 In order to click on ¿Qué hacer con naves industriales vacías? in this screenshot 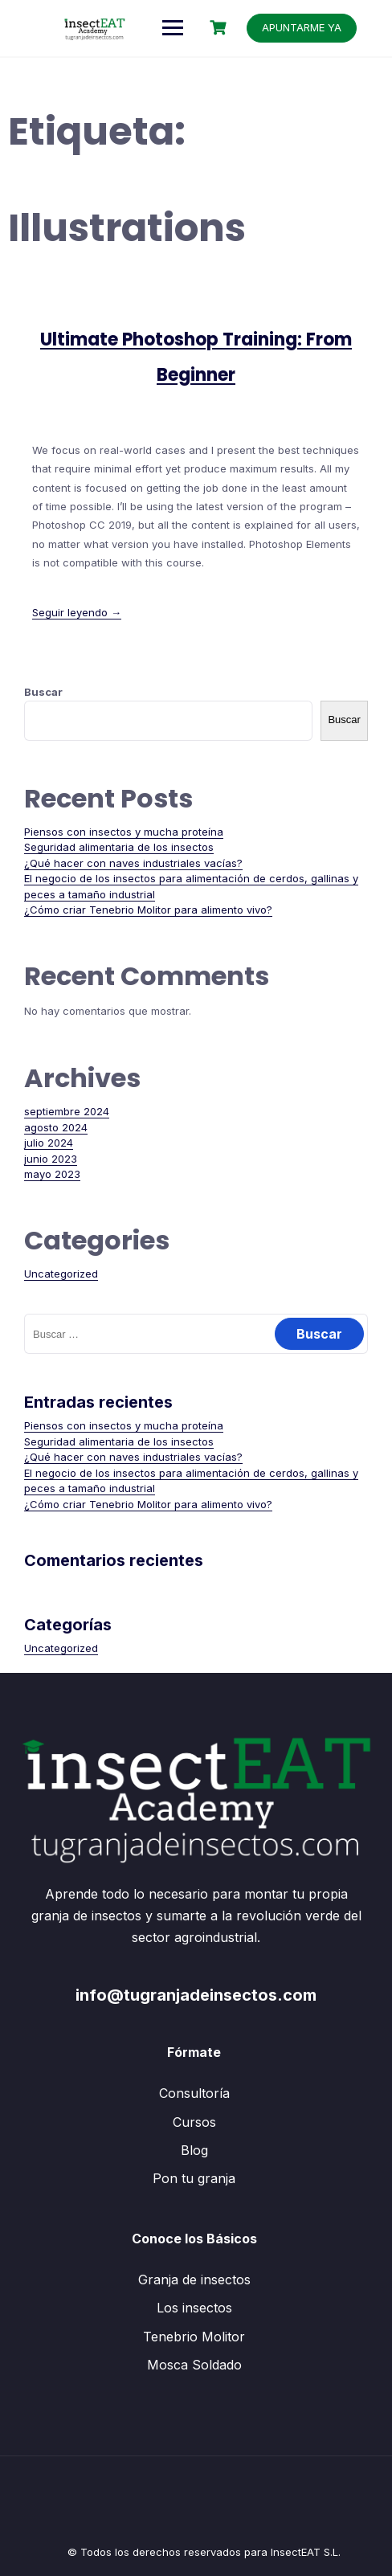, I will do `click(133, 863)`.